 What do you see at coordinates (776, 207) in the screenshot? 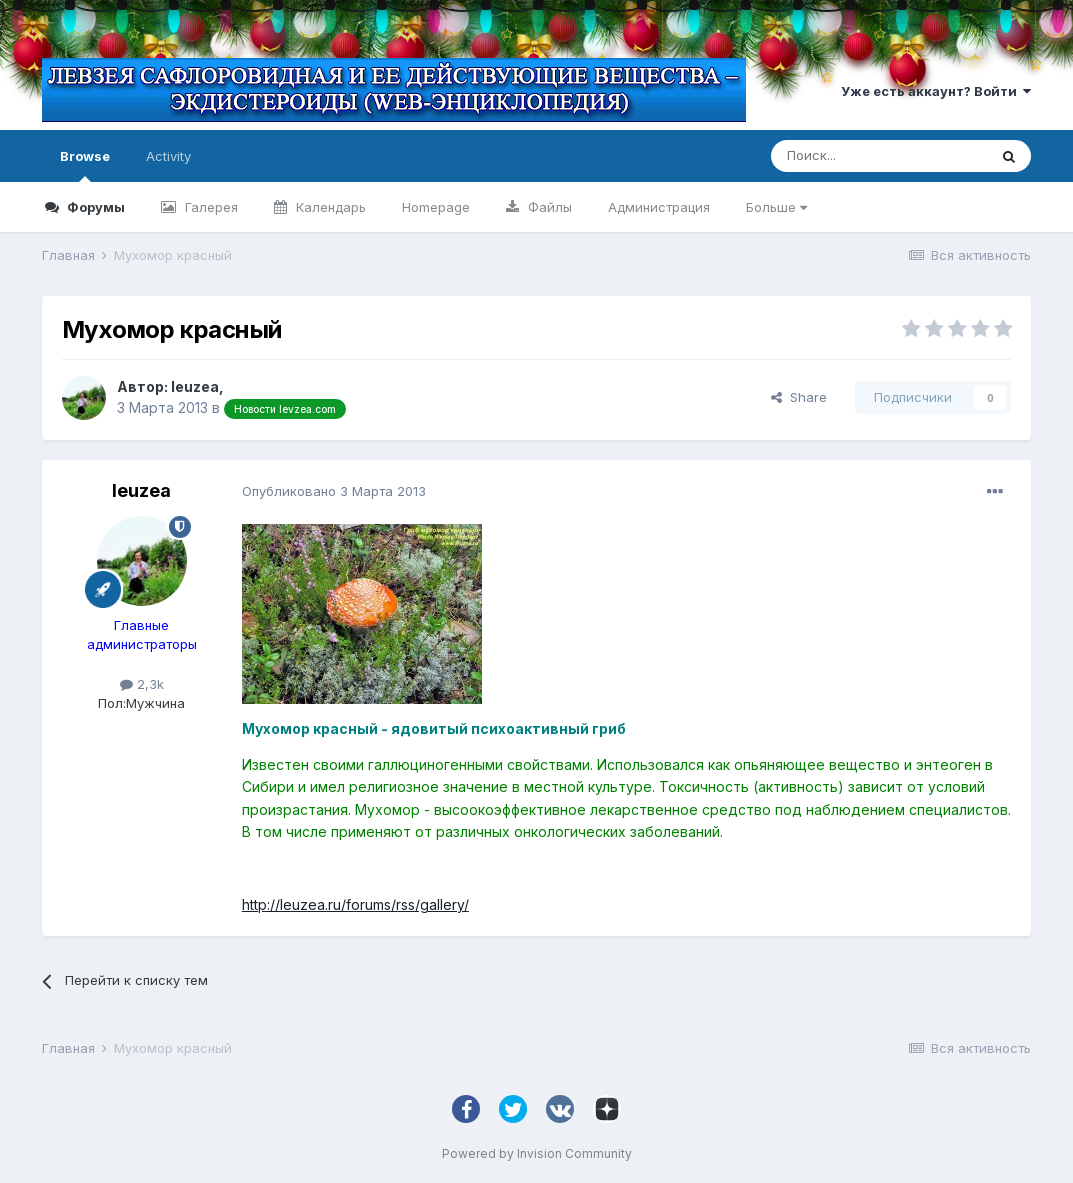
I see `Больше` at bounding box center [776, 207].